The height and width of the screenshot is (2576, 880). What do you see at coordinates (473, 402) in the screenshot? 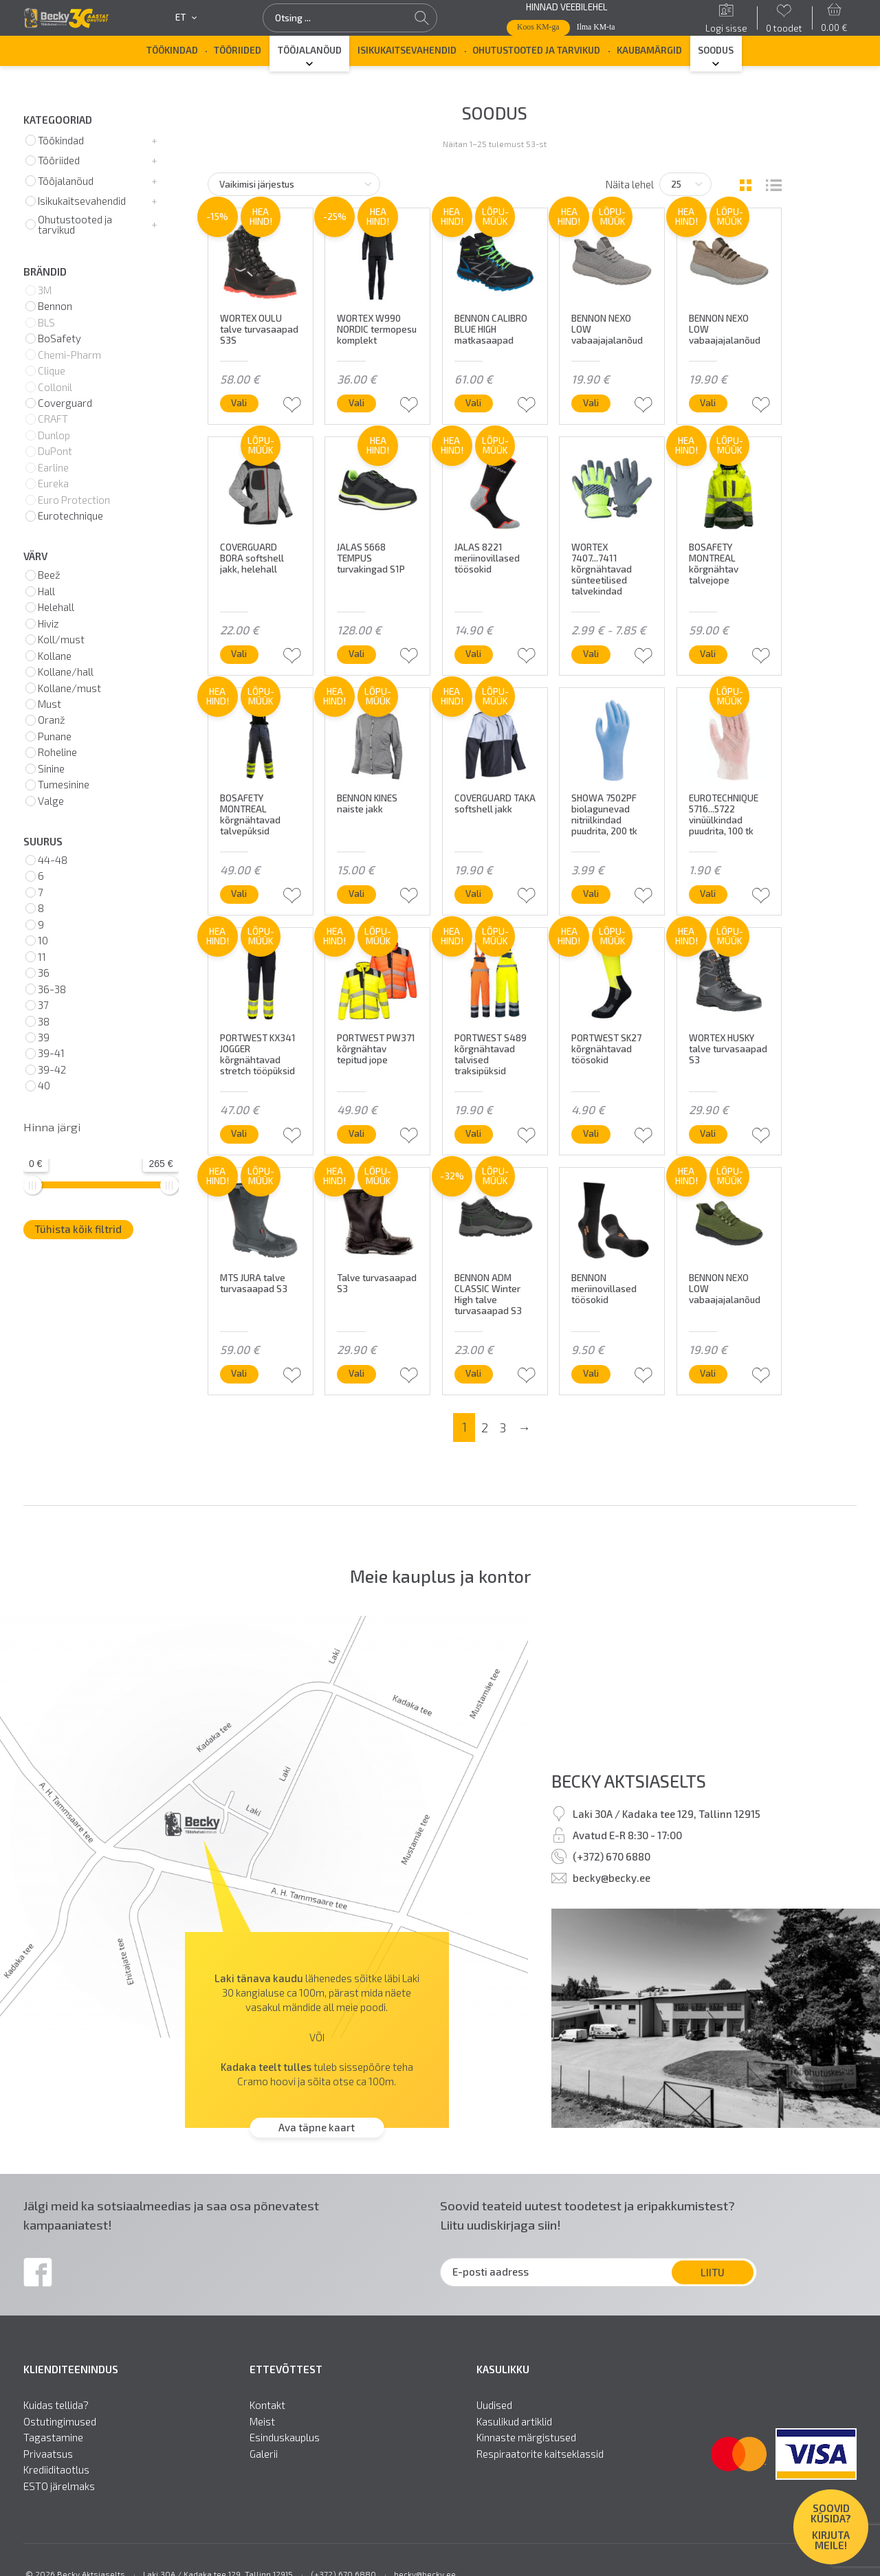
I see `Vali [Vali tootele “BENNON CALIBRO BLUE HIGH matkasaapad” omadused]` at bounding box center [473, 402].